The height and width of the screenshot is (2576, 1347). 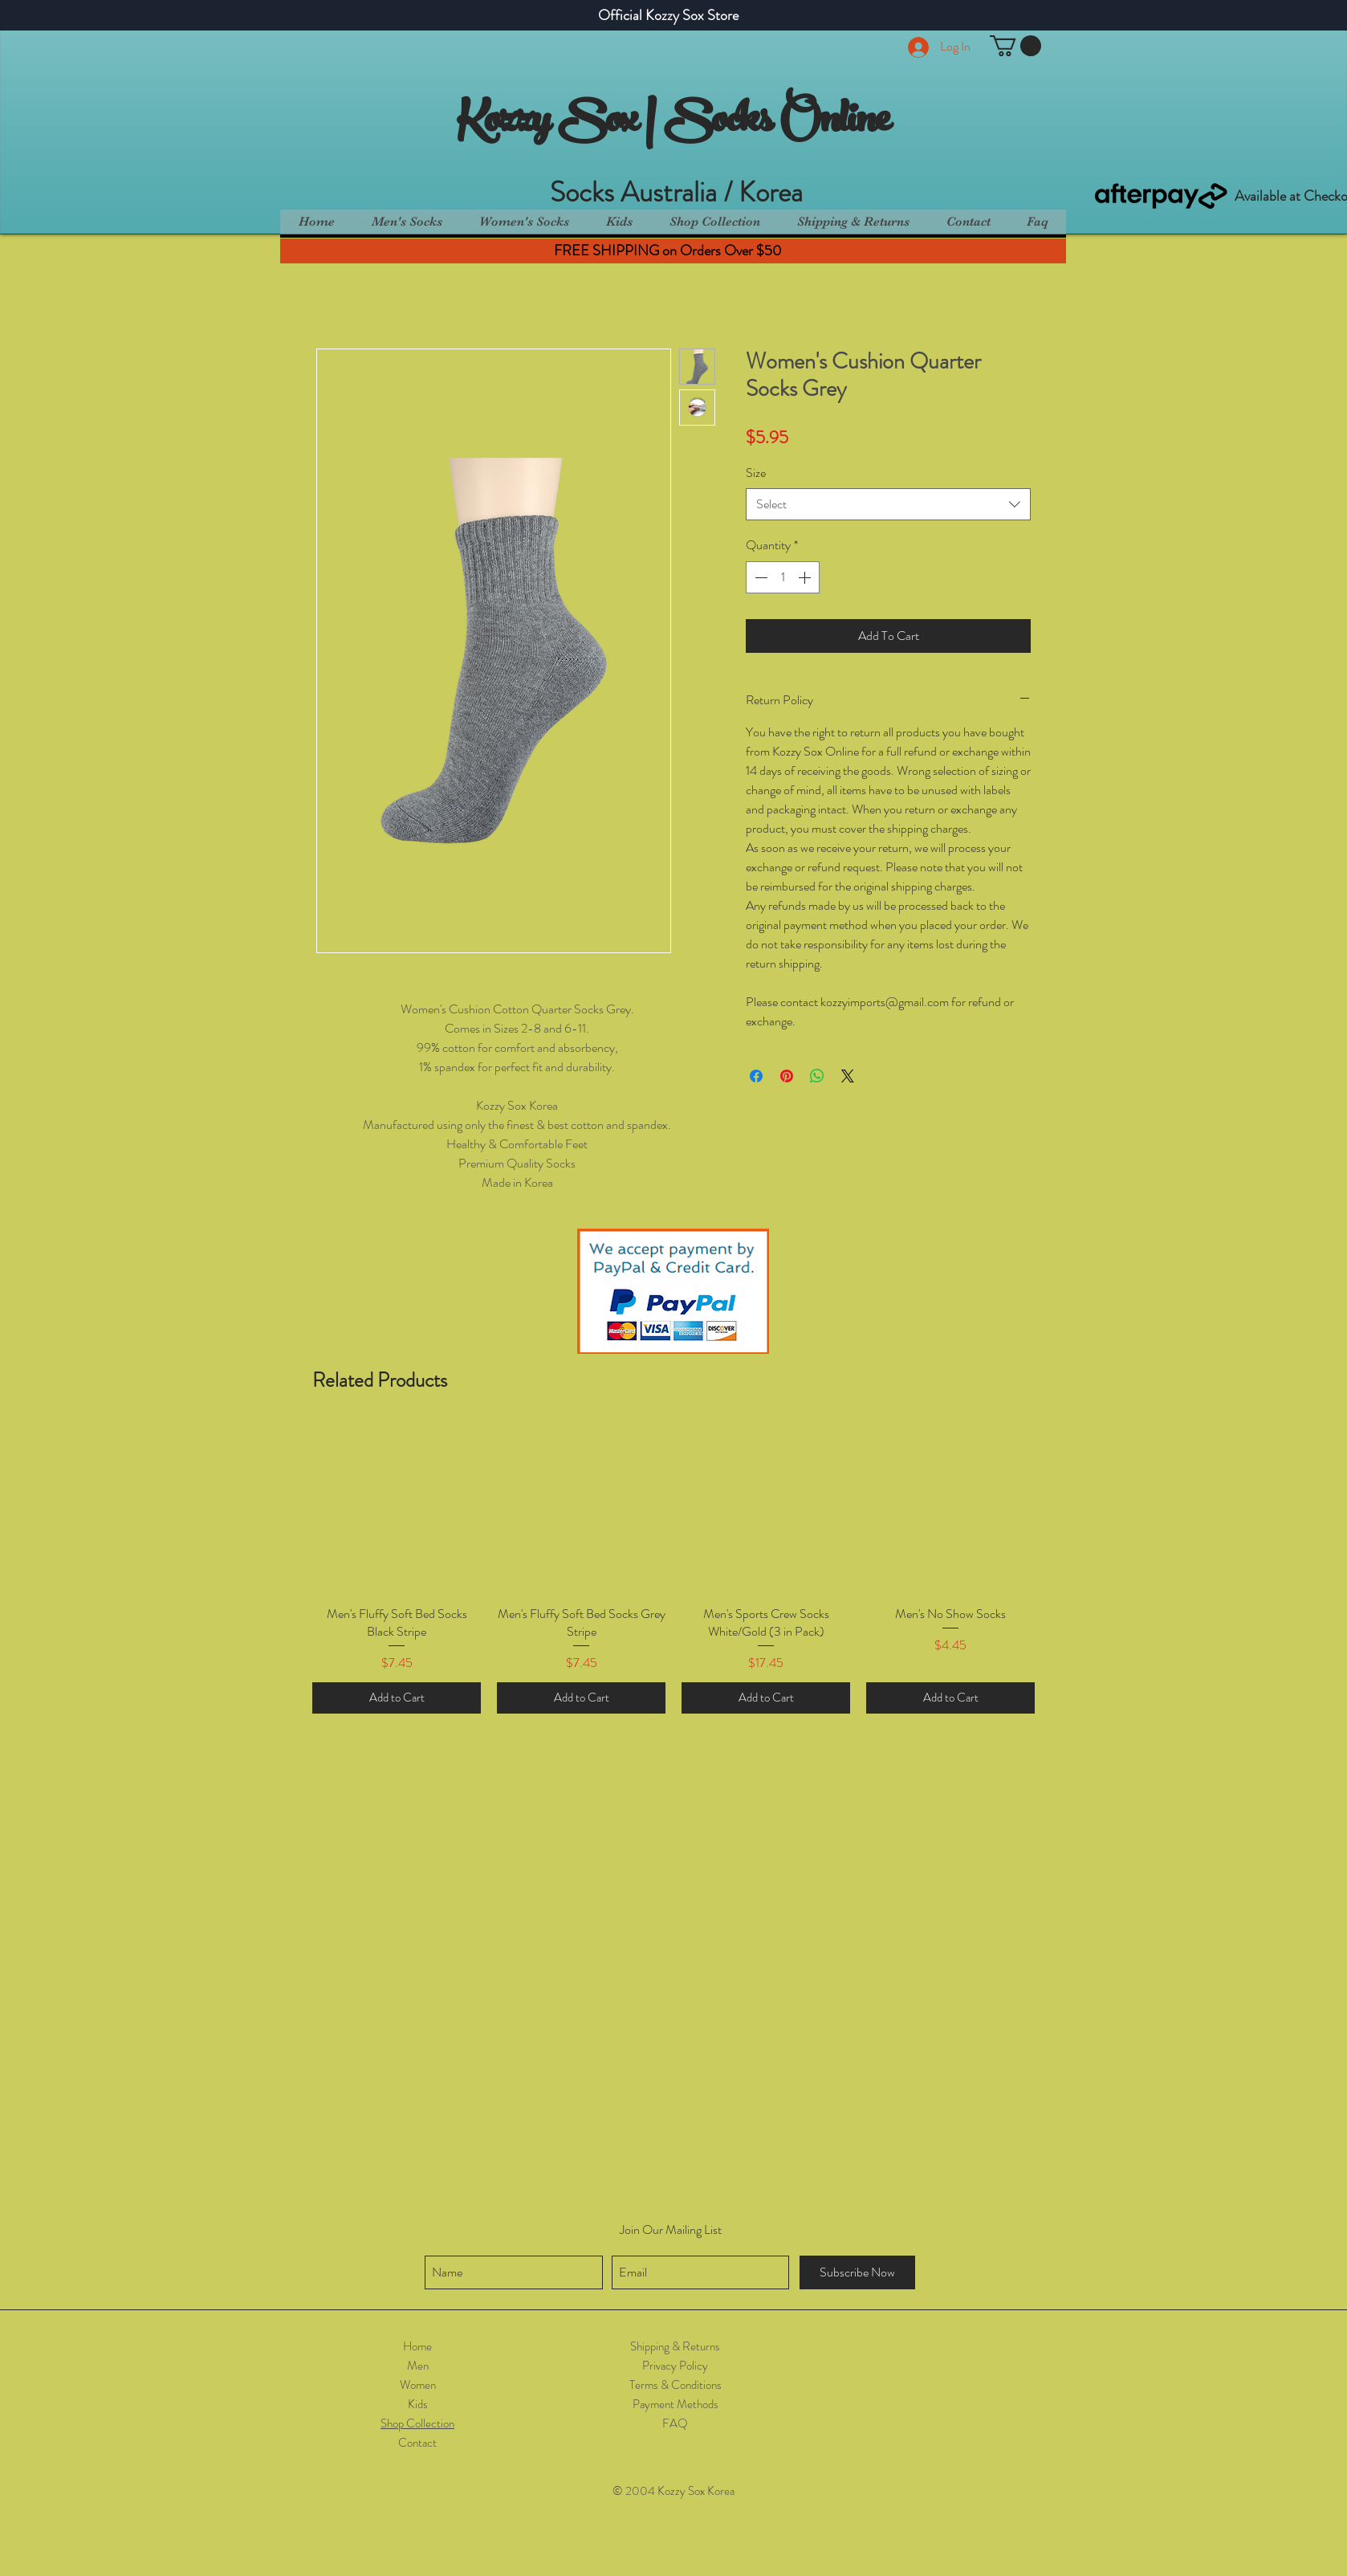 What do you see at coordinates (675, 2404) in the screenshot?
I see `Payment Methods` at bounding box center [675, 2404].